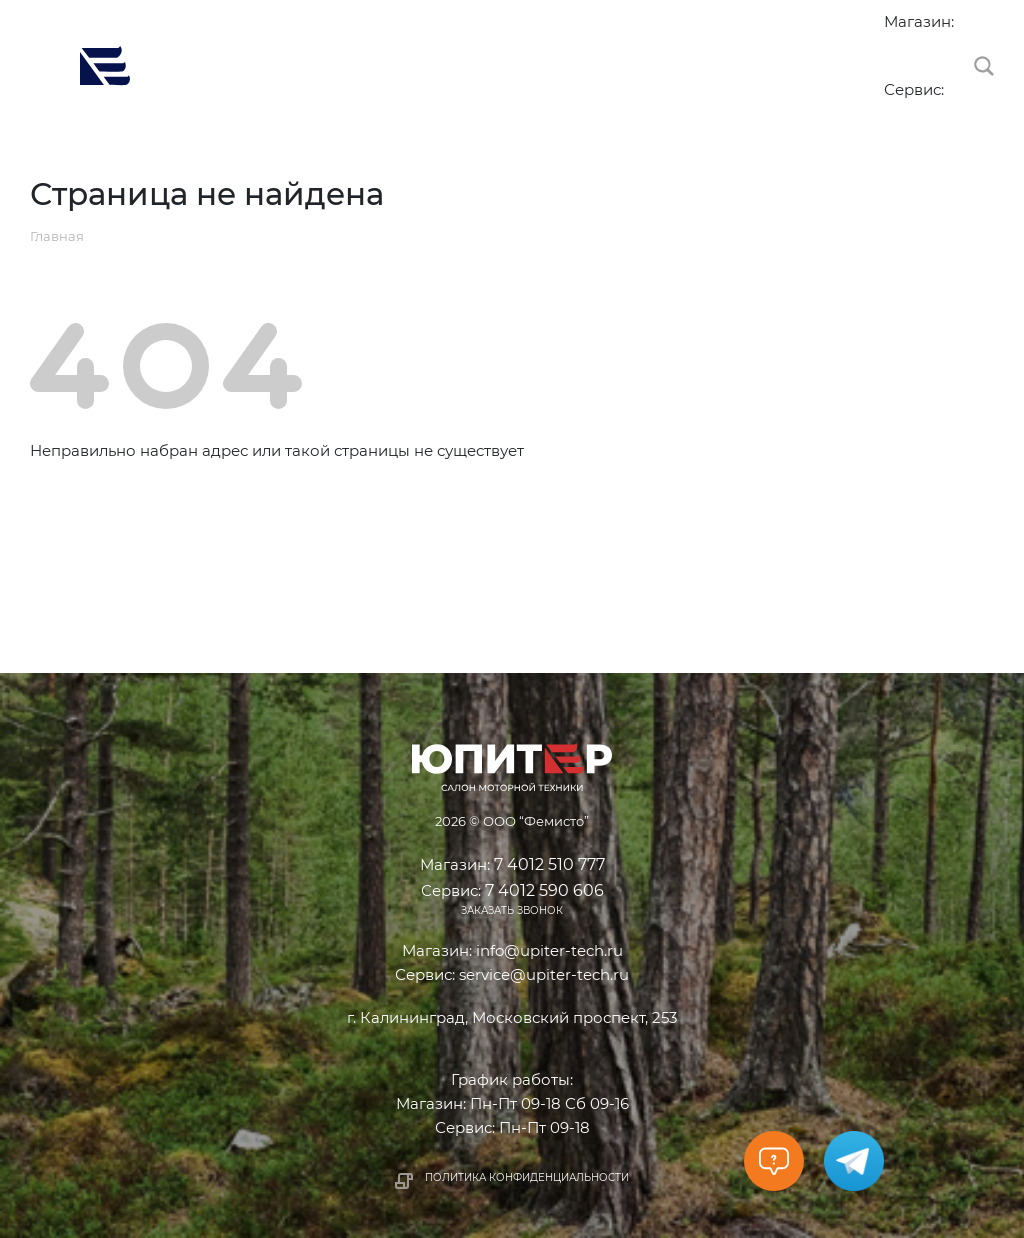 The width and height of the screenshot is (1024, 1238). Describe the element at coordinates (527, 1177) in the screenshot. I see `Политика конфиденциальности` at that location.